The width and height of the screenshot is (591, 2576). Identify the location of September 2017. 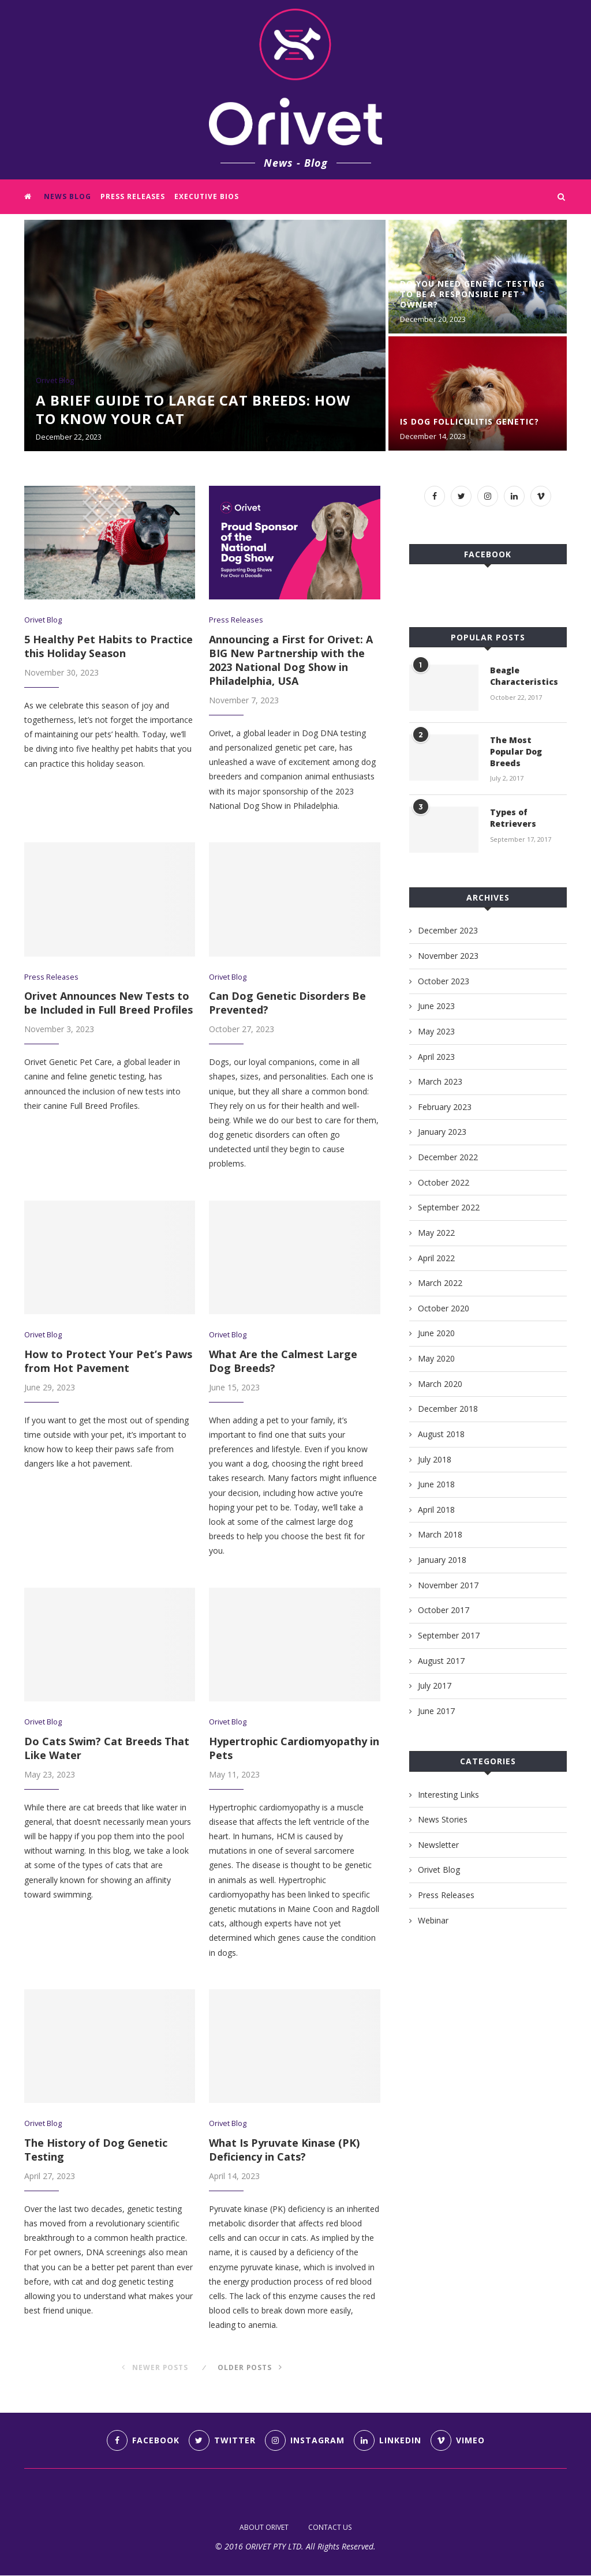
(449, 1635).